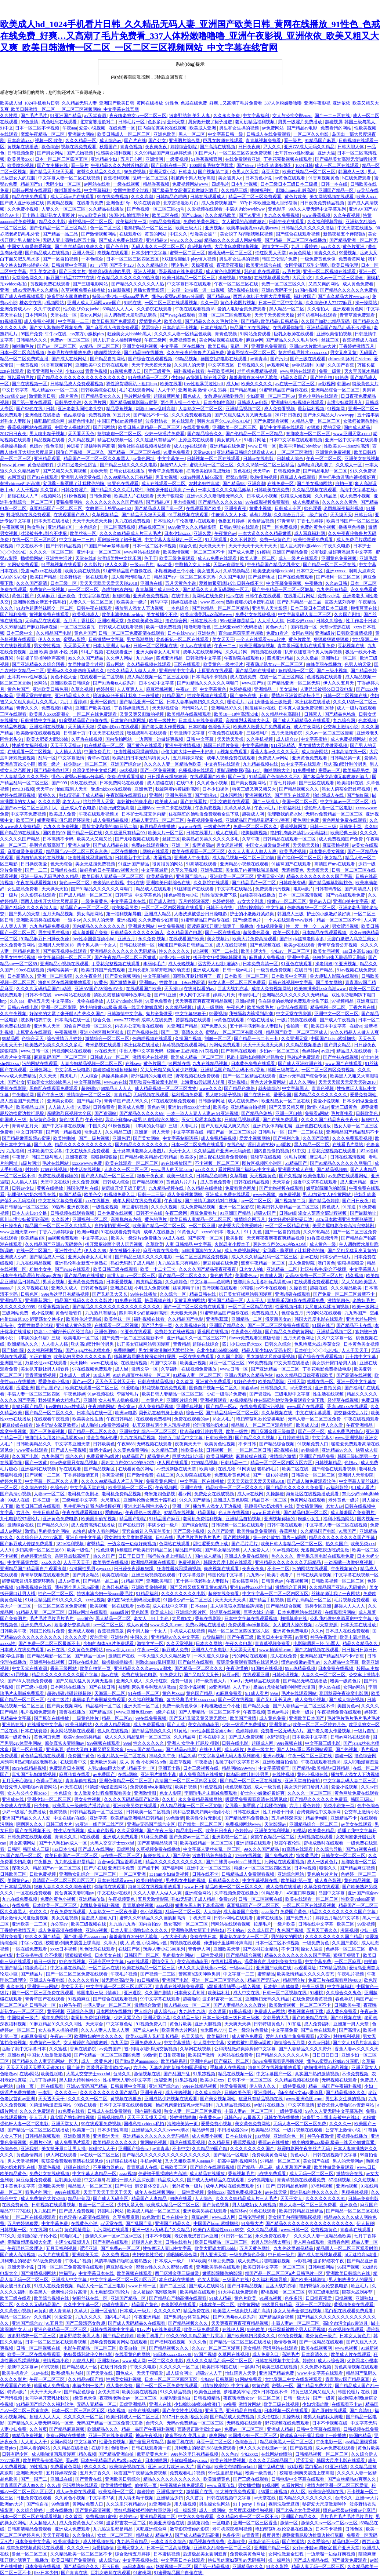  Describe the element at coordinates (239, 2136) in the screenshot. I see `日本在线看片` at that location.